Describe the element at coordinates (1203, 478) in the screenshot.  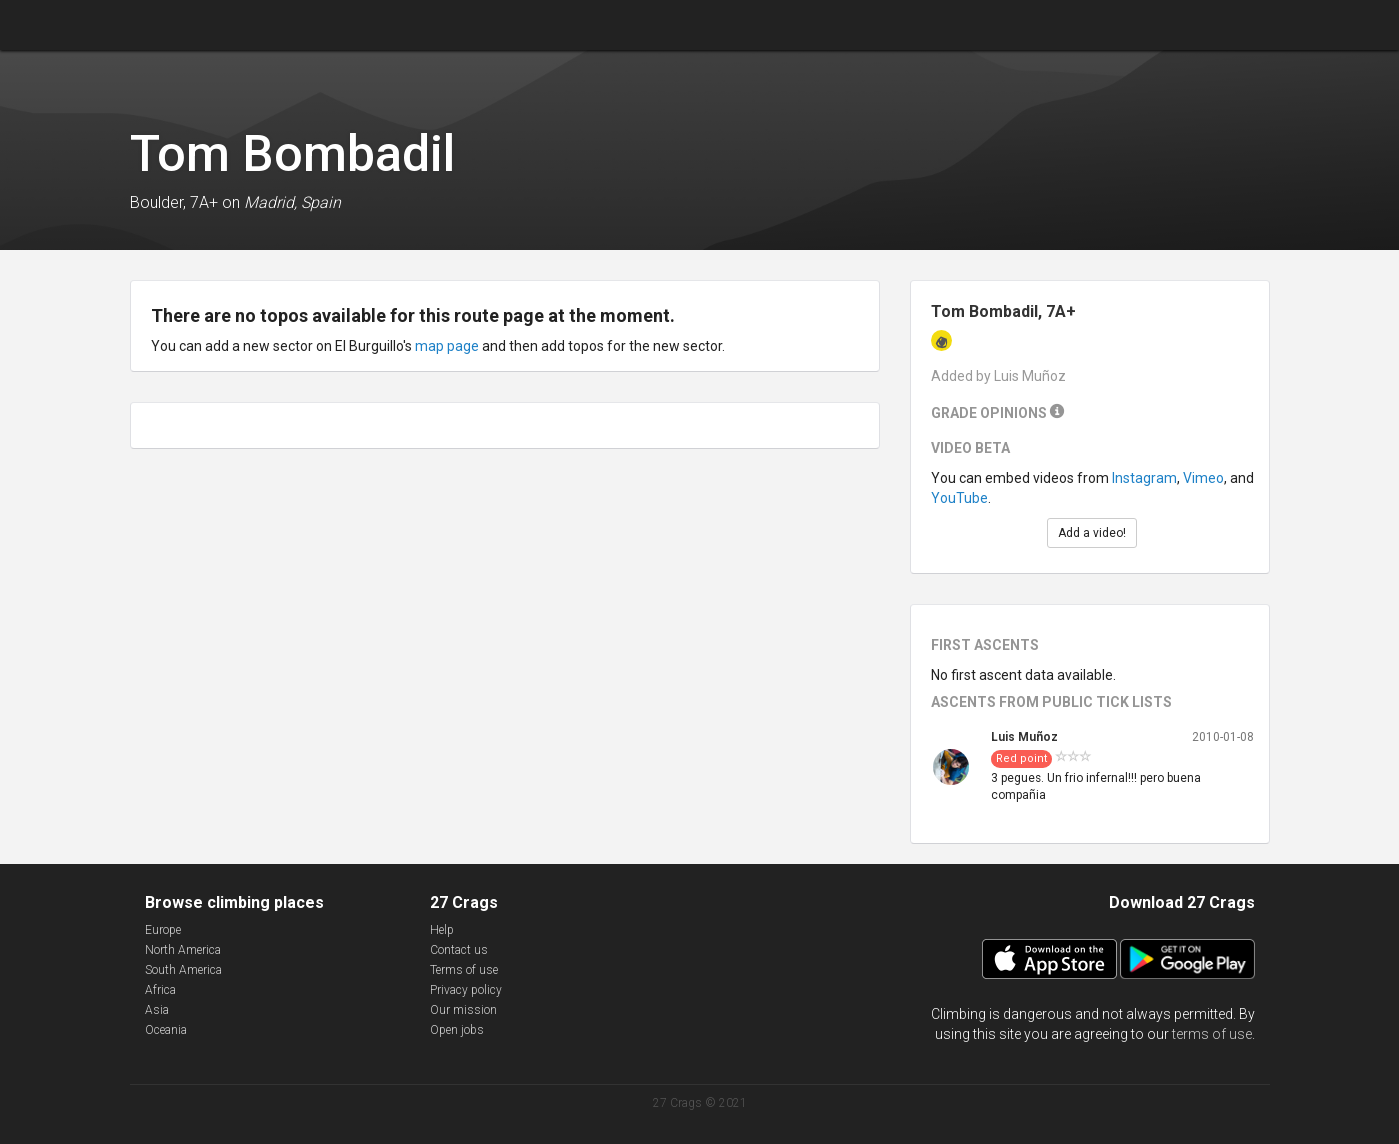
I see `Vimeo` at that location.